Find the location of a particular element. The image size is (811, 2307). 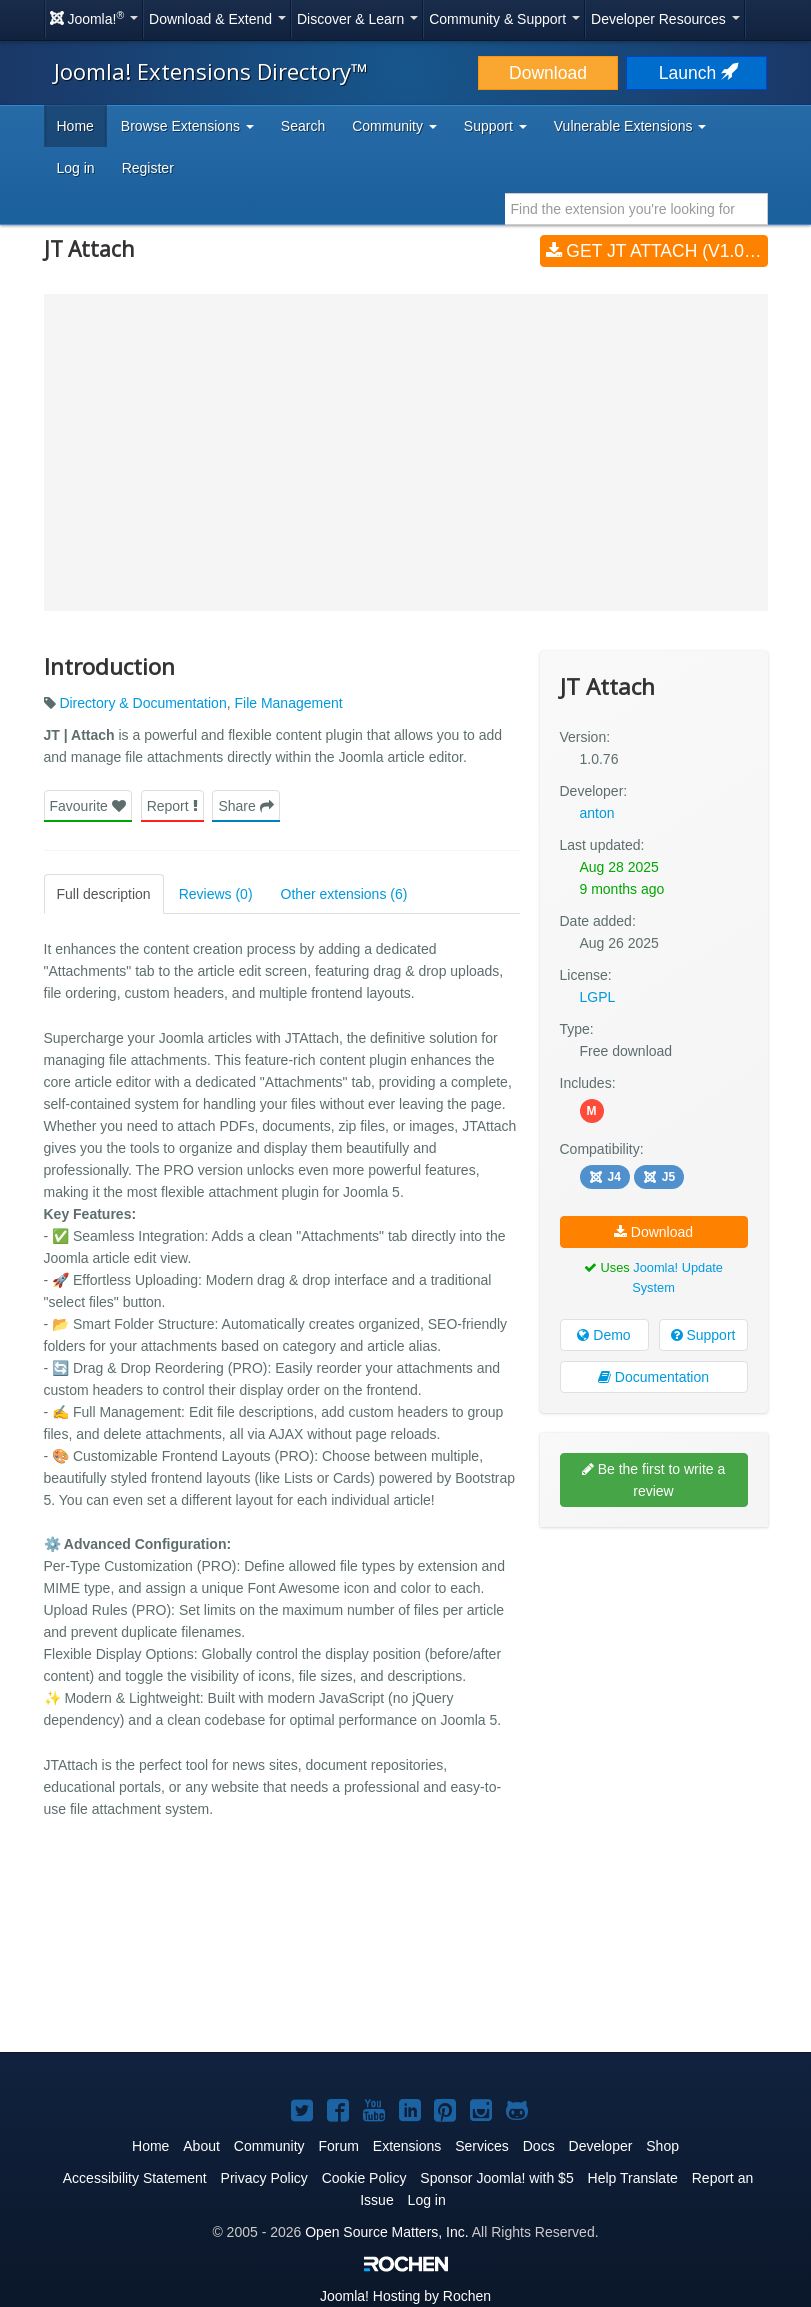

Register is located at coordinates (148, 168).